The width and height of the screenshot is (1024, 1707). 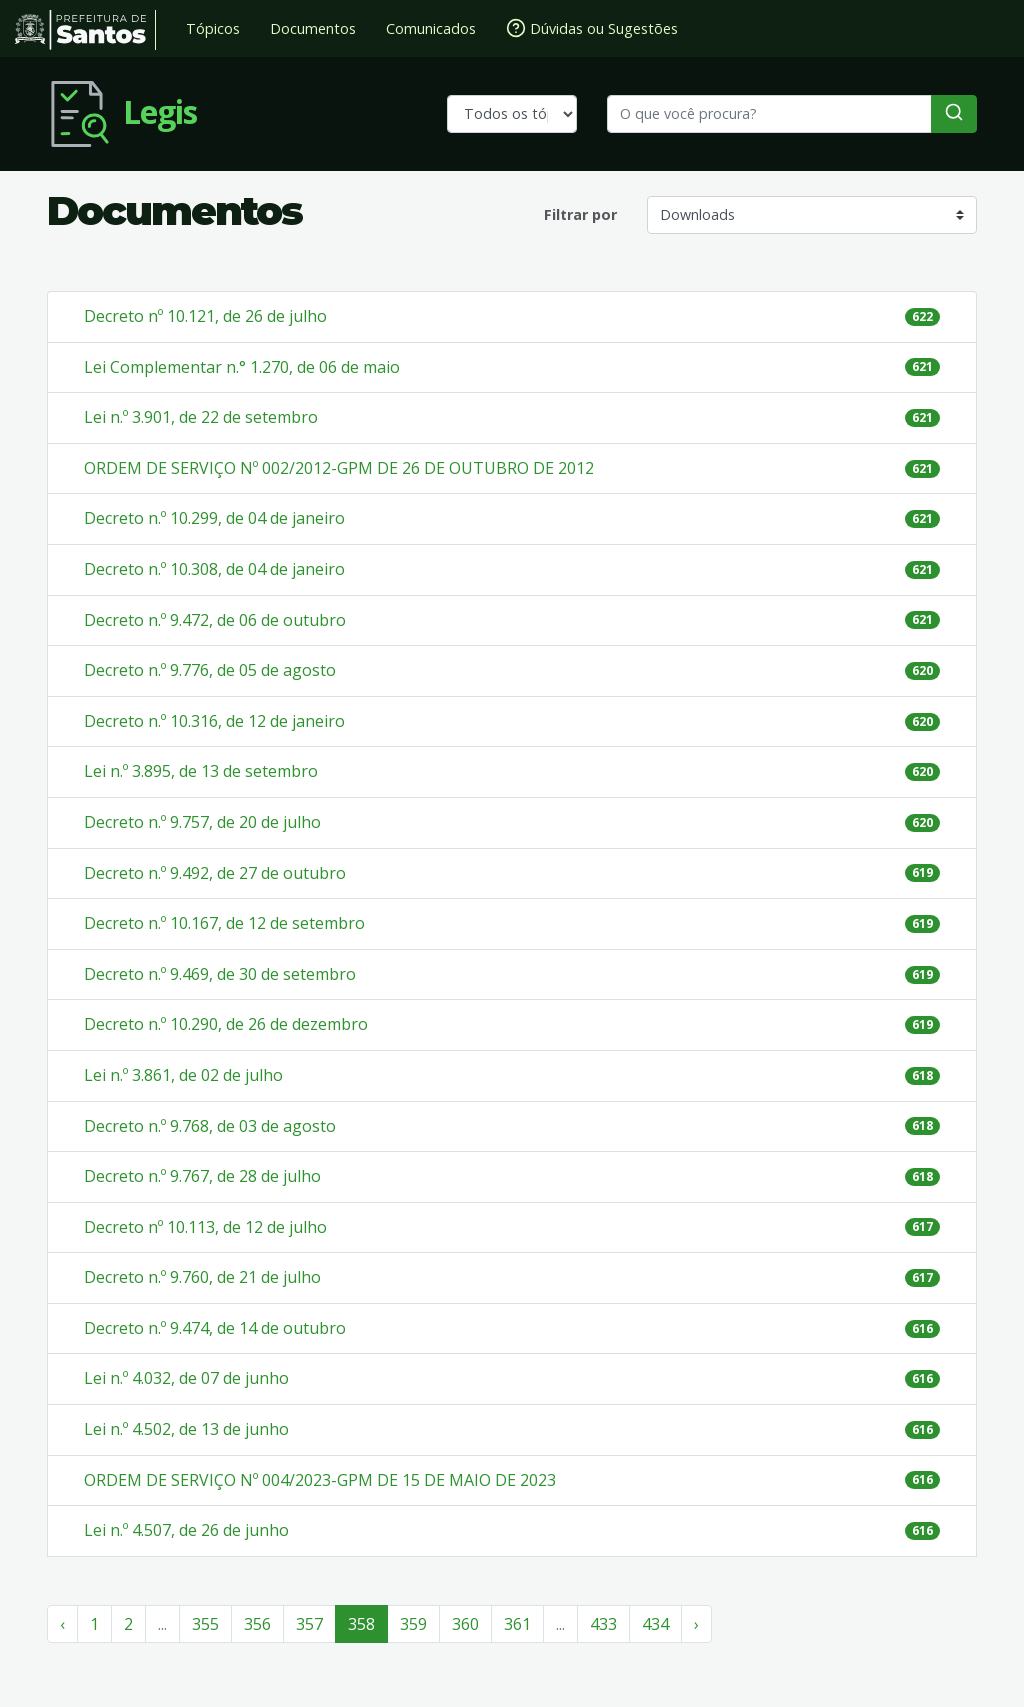 What do you see at coordinates (220, 974) in the screenshot?
I see `Decreto n.º 9.469, de 30 de setembro` at bounding box center [220, 974].